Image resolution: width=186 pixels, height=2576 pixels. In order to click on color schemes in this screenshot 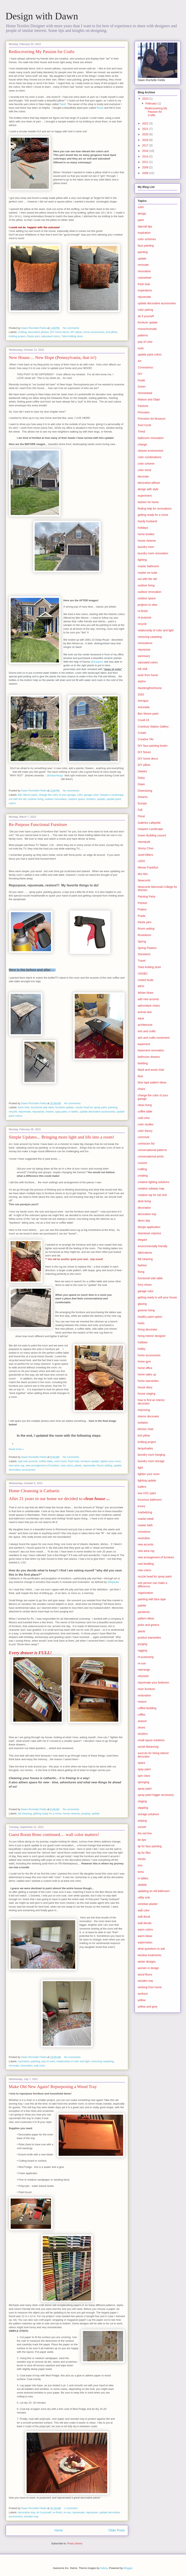, I will do `click(147, 239)`.